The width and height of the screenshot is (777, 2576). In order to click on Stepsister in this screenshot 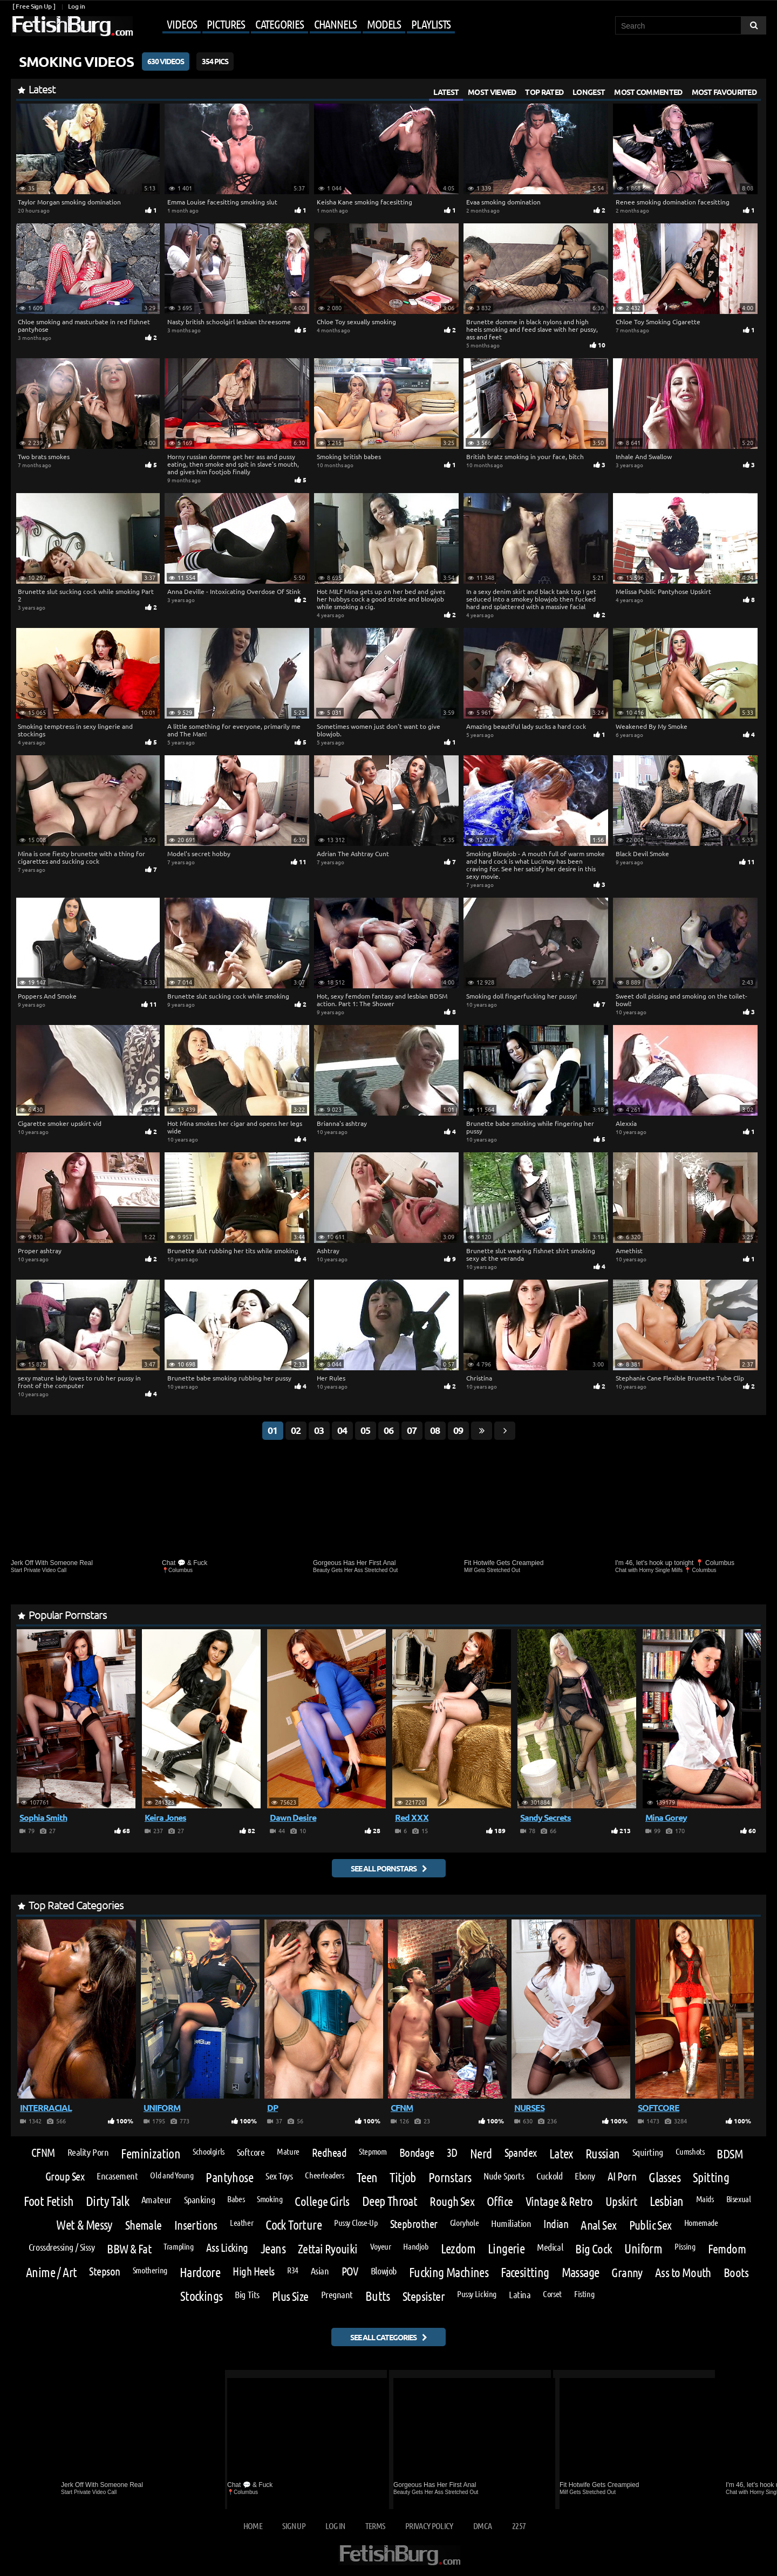, I will do `click(424, 2296)`.